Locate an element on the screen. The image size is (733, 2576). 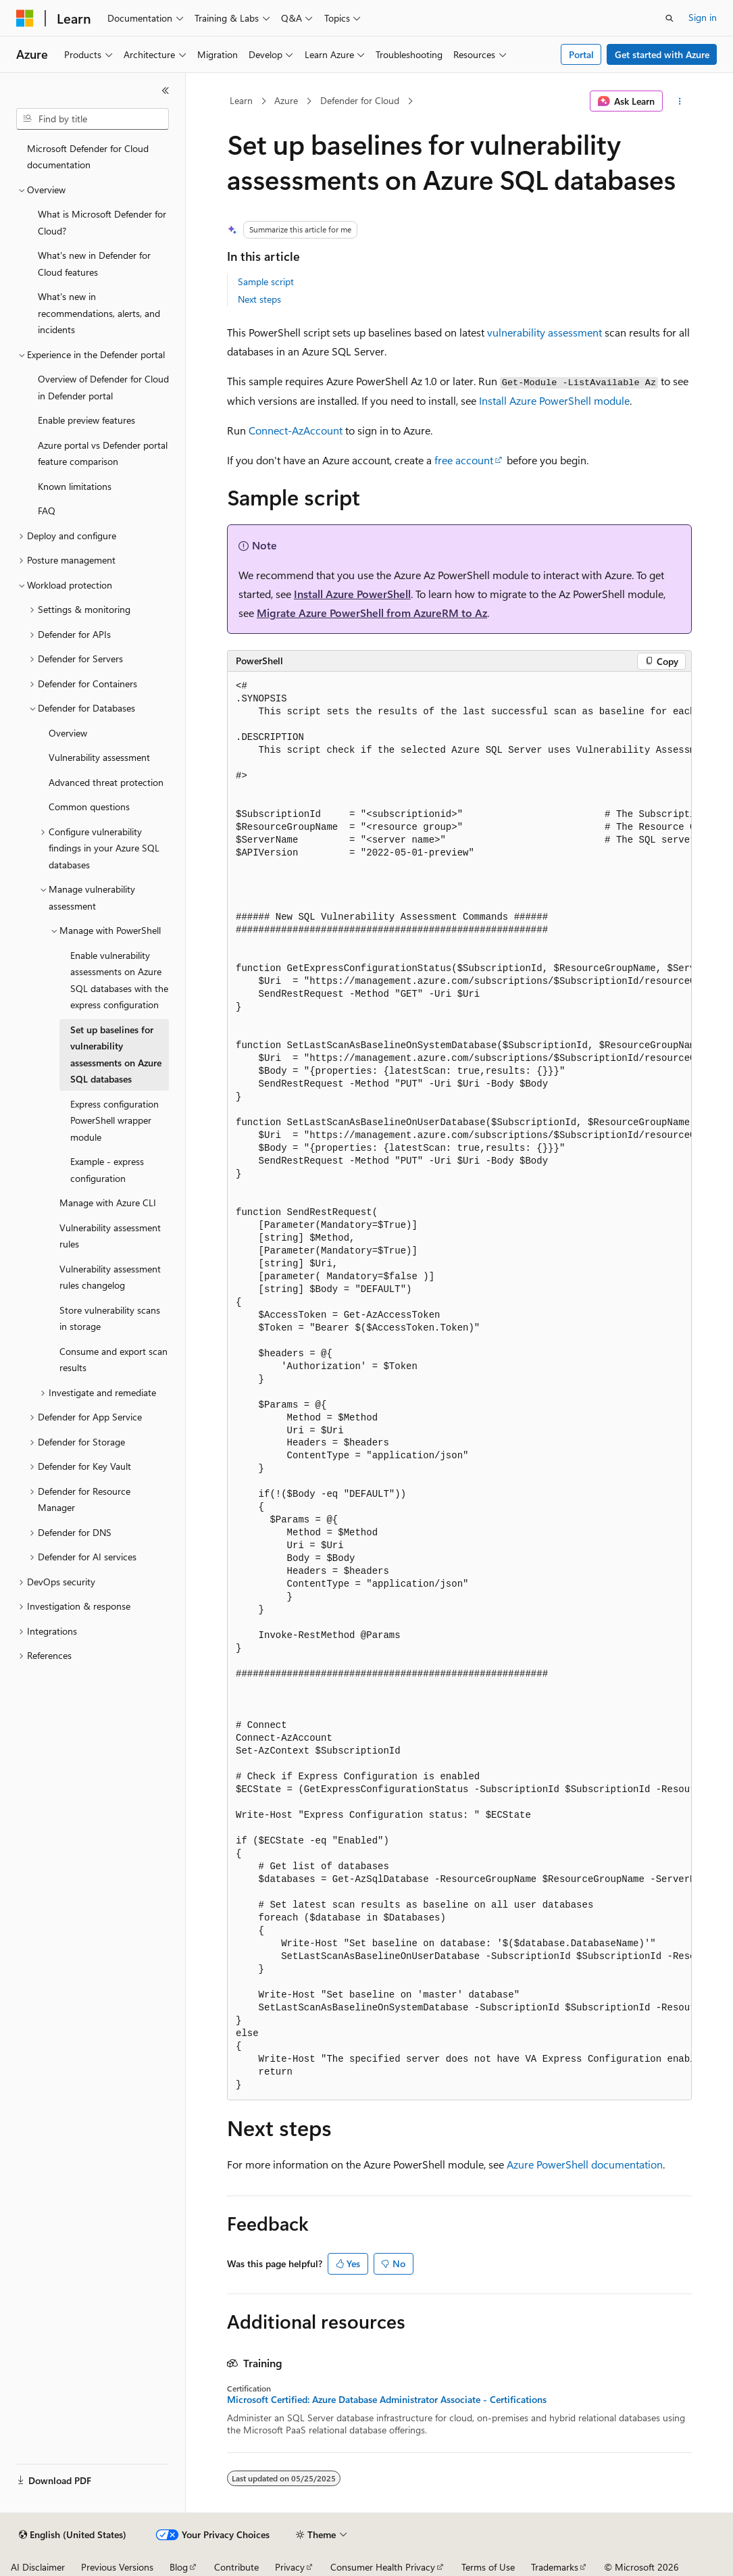
Enable preview features [treeitem] is located at coordinates (86, 420).